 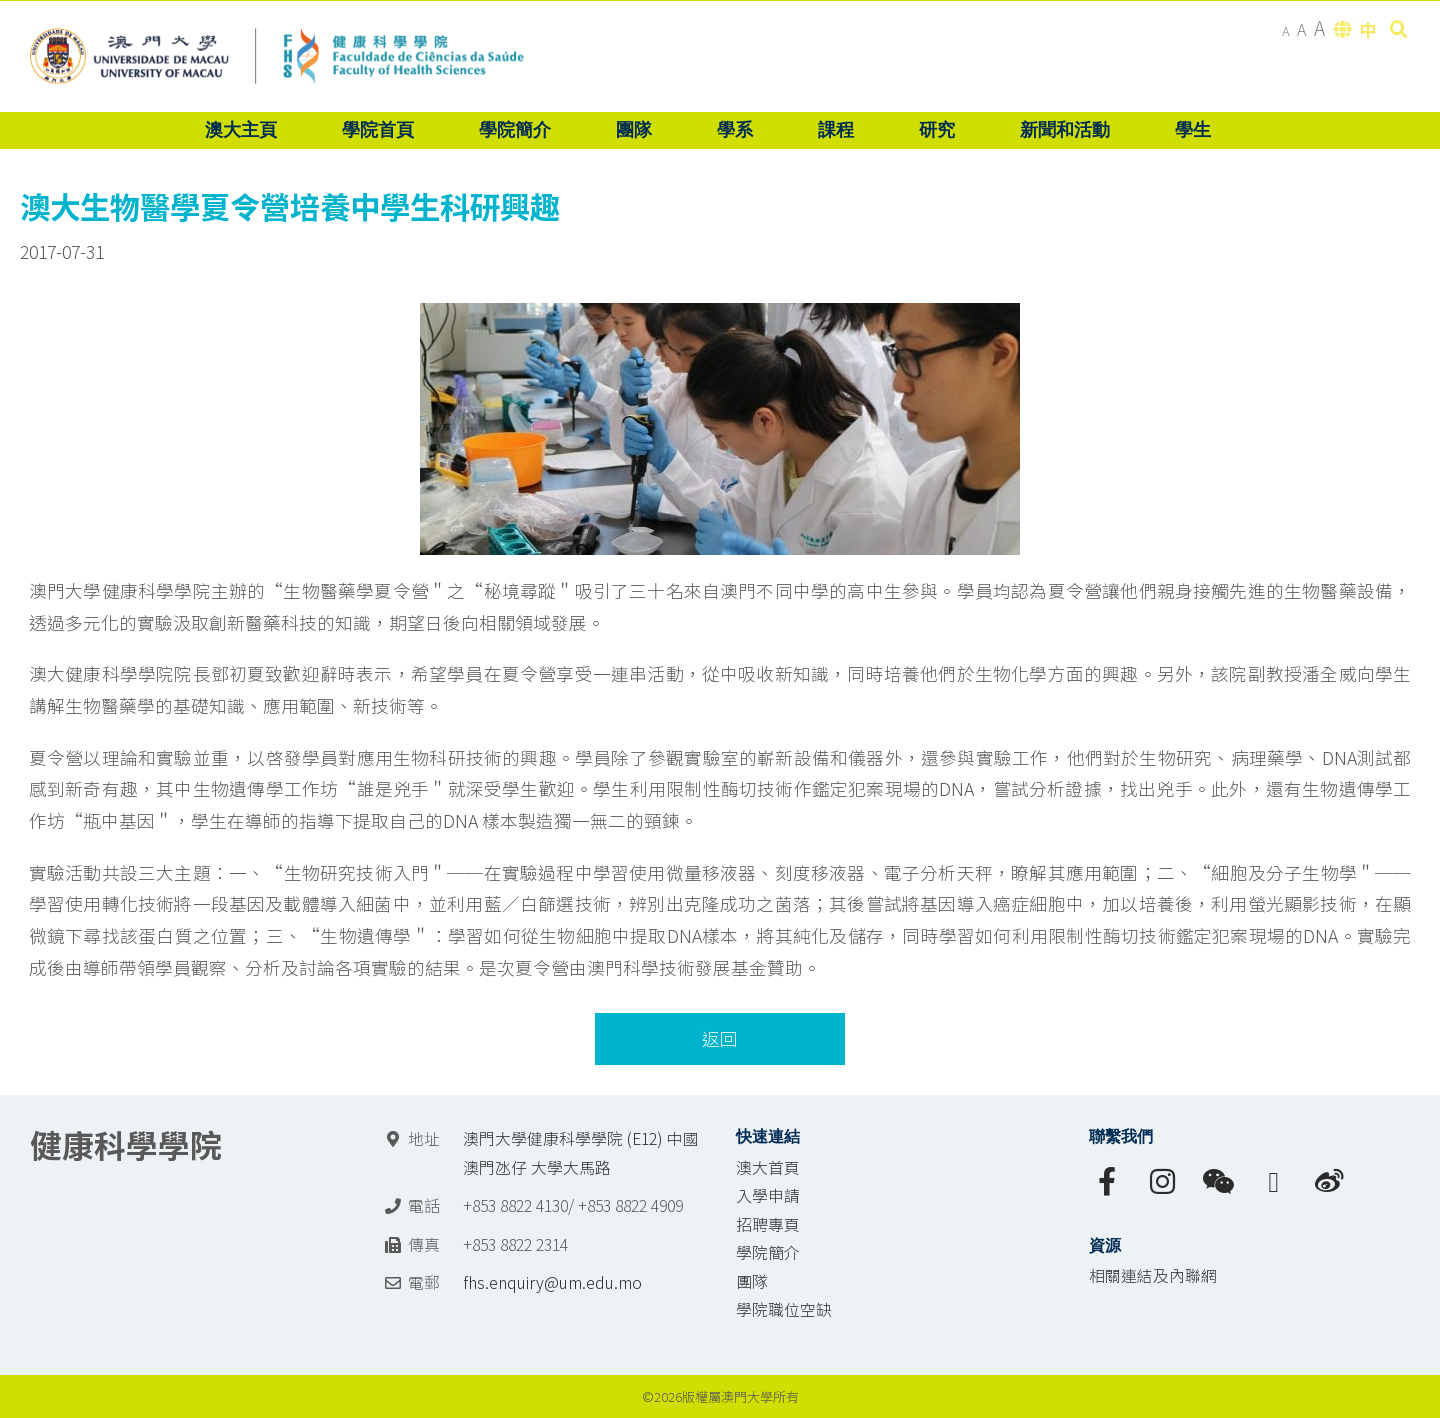 What do you see at coordinates (1153, 1275) in the screenshot?
I see `相關連結及內聯網` at bounding box center [1153, 1275].